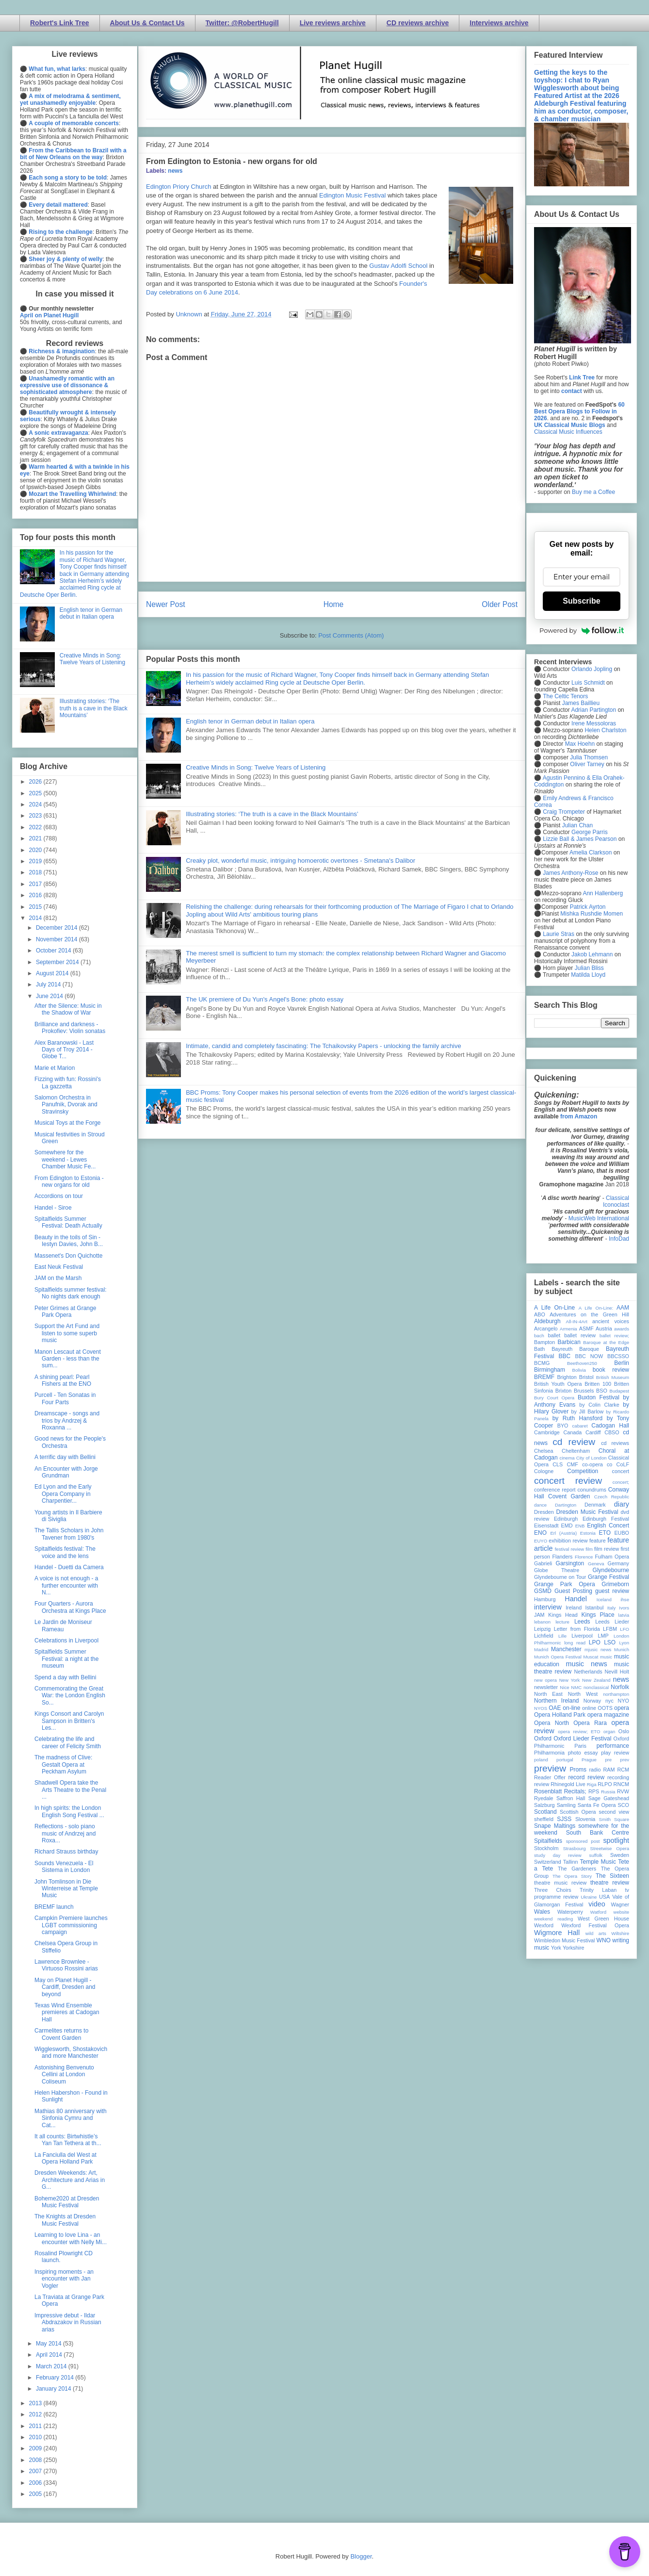  What do you see at coordinates (69, 1181) in the screenshot?
I see `From Edington to Estonia - new organs for old` at bounding box center [69, 1181].